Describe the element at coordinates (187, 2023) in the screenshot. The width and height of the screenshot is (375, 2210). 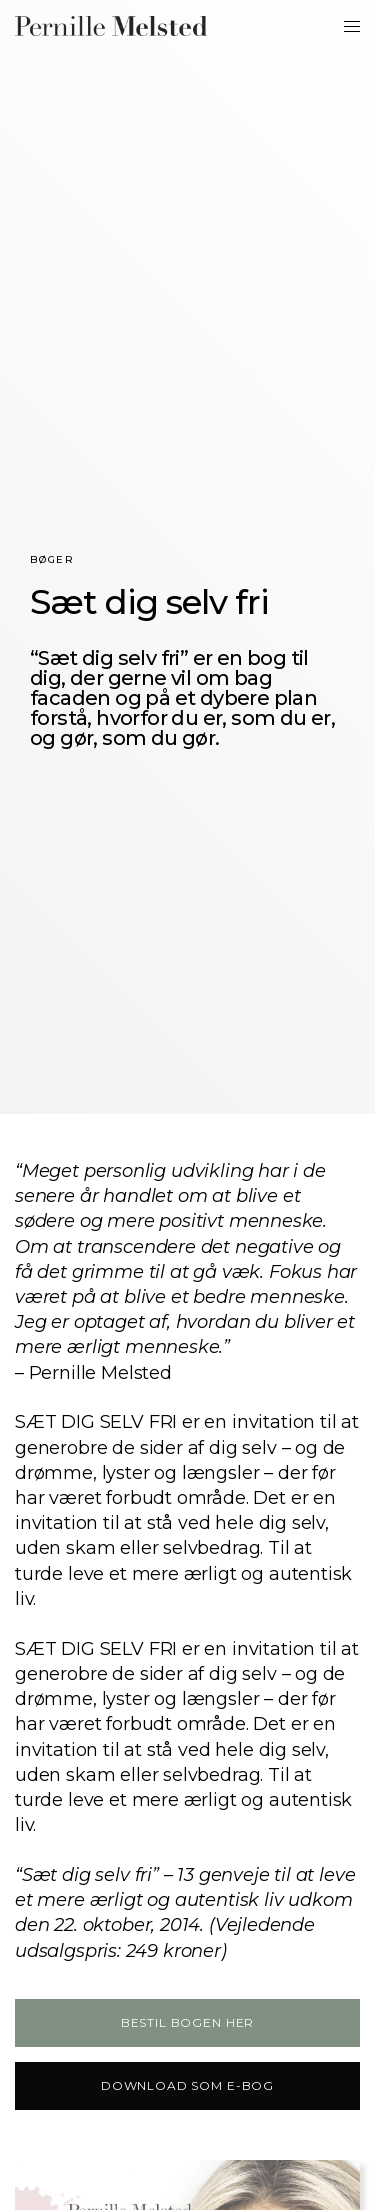
I see `[button]` at that location.